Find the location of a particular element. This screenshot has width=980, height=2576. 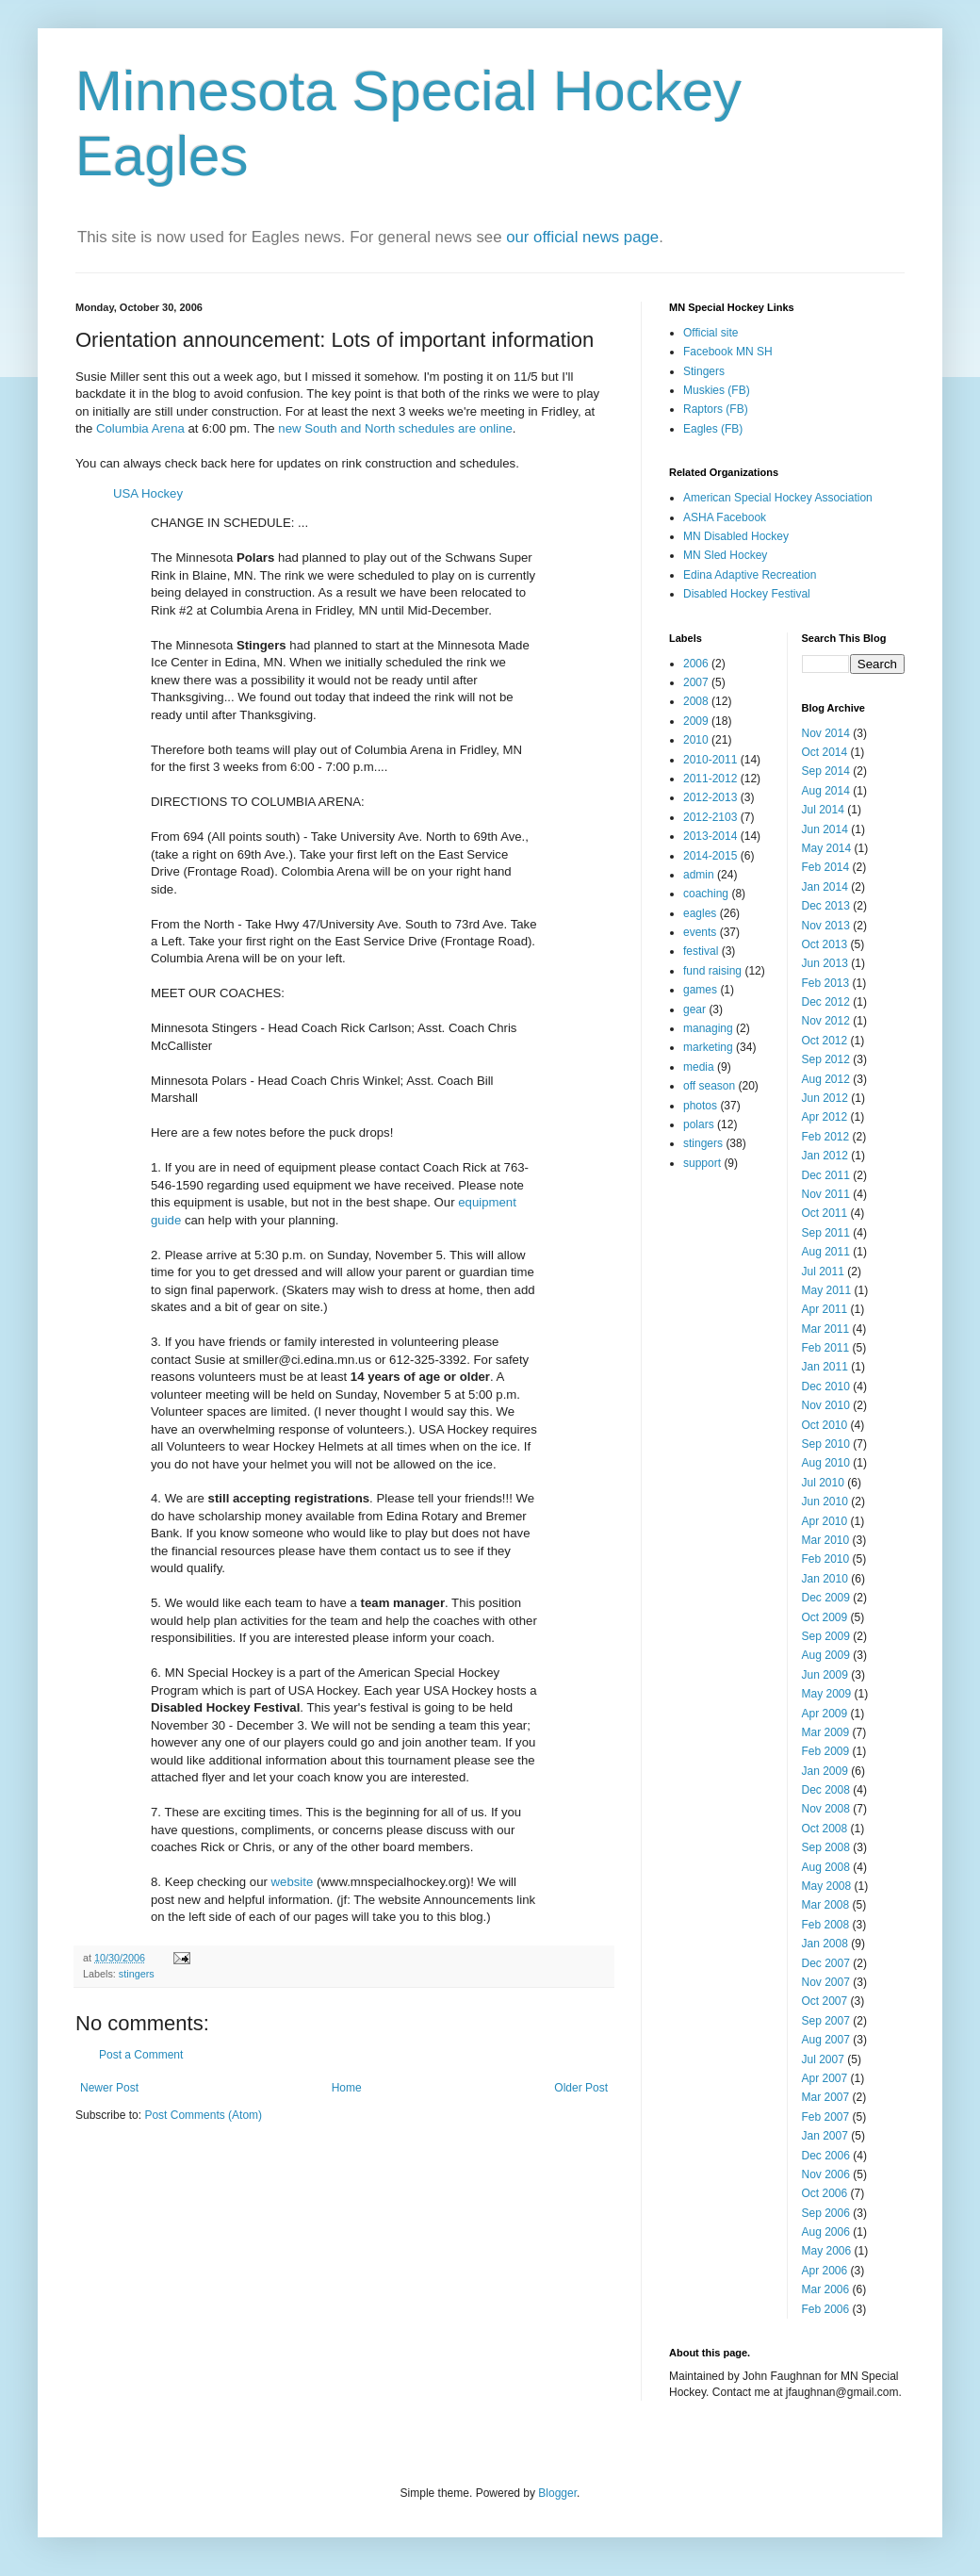

Aug 2007 is located at coordinates (826, 2039).